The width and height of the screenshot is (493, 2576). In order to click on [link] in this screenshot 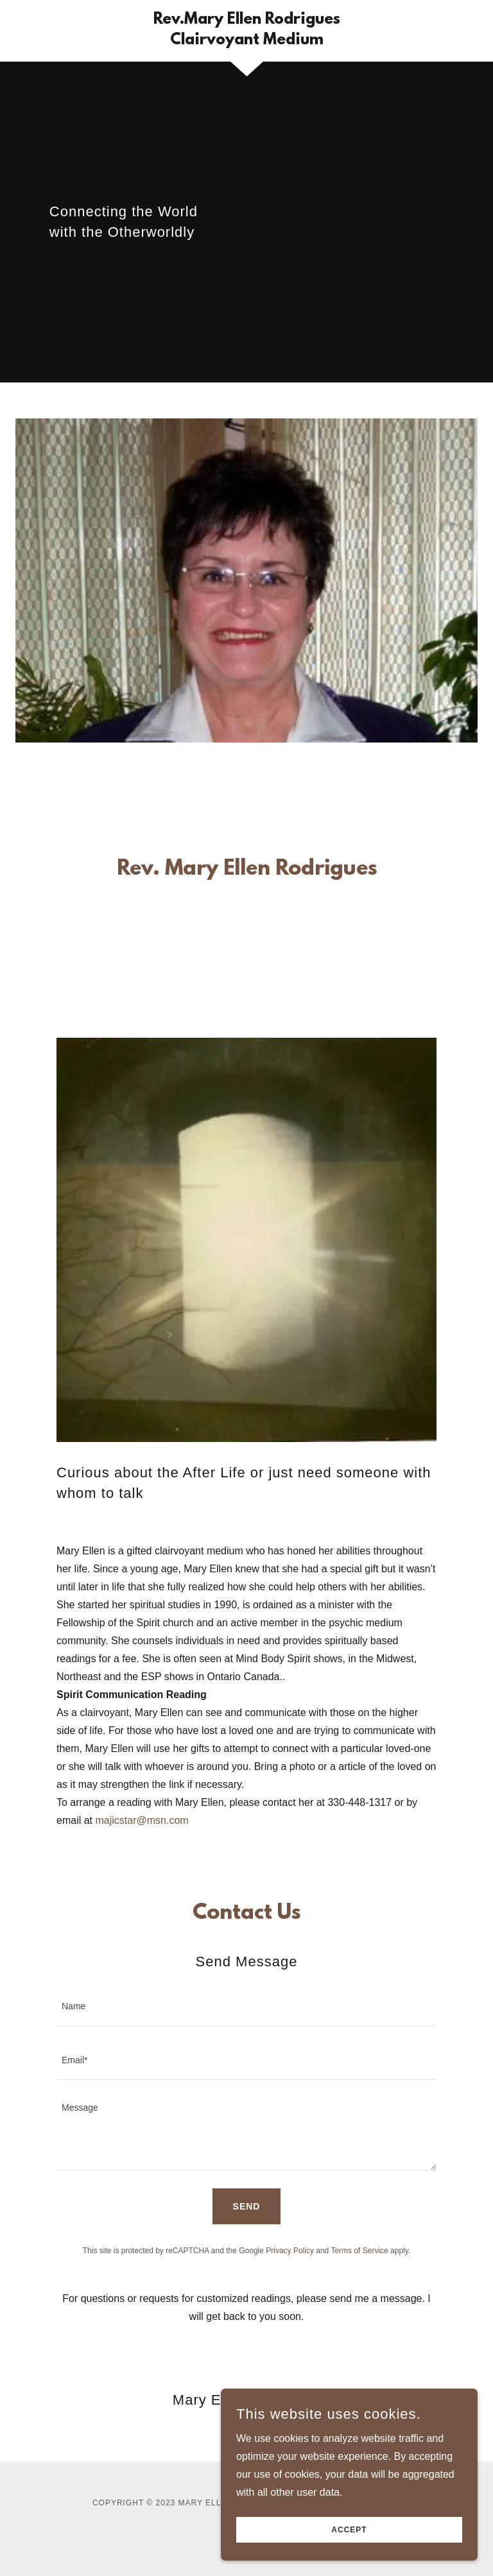, I will do `click(246, 40)`.